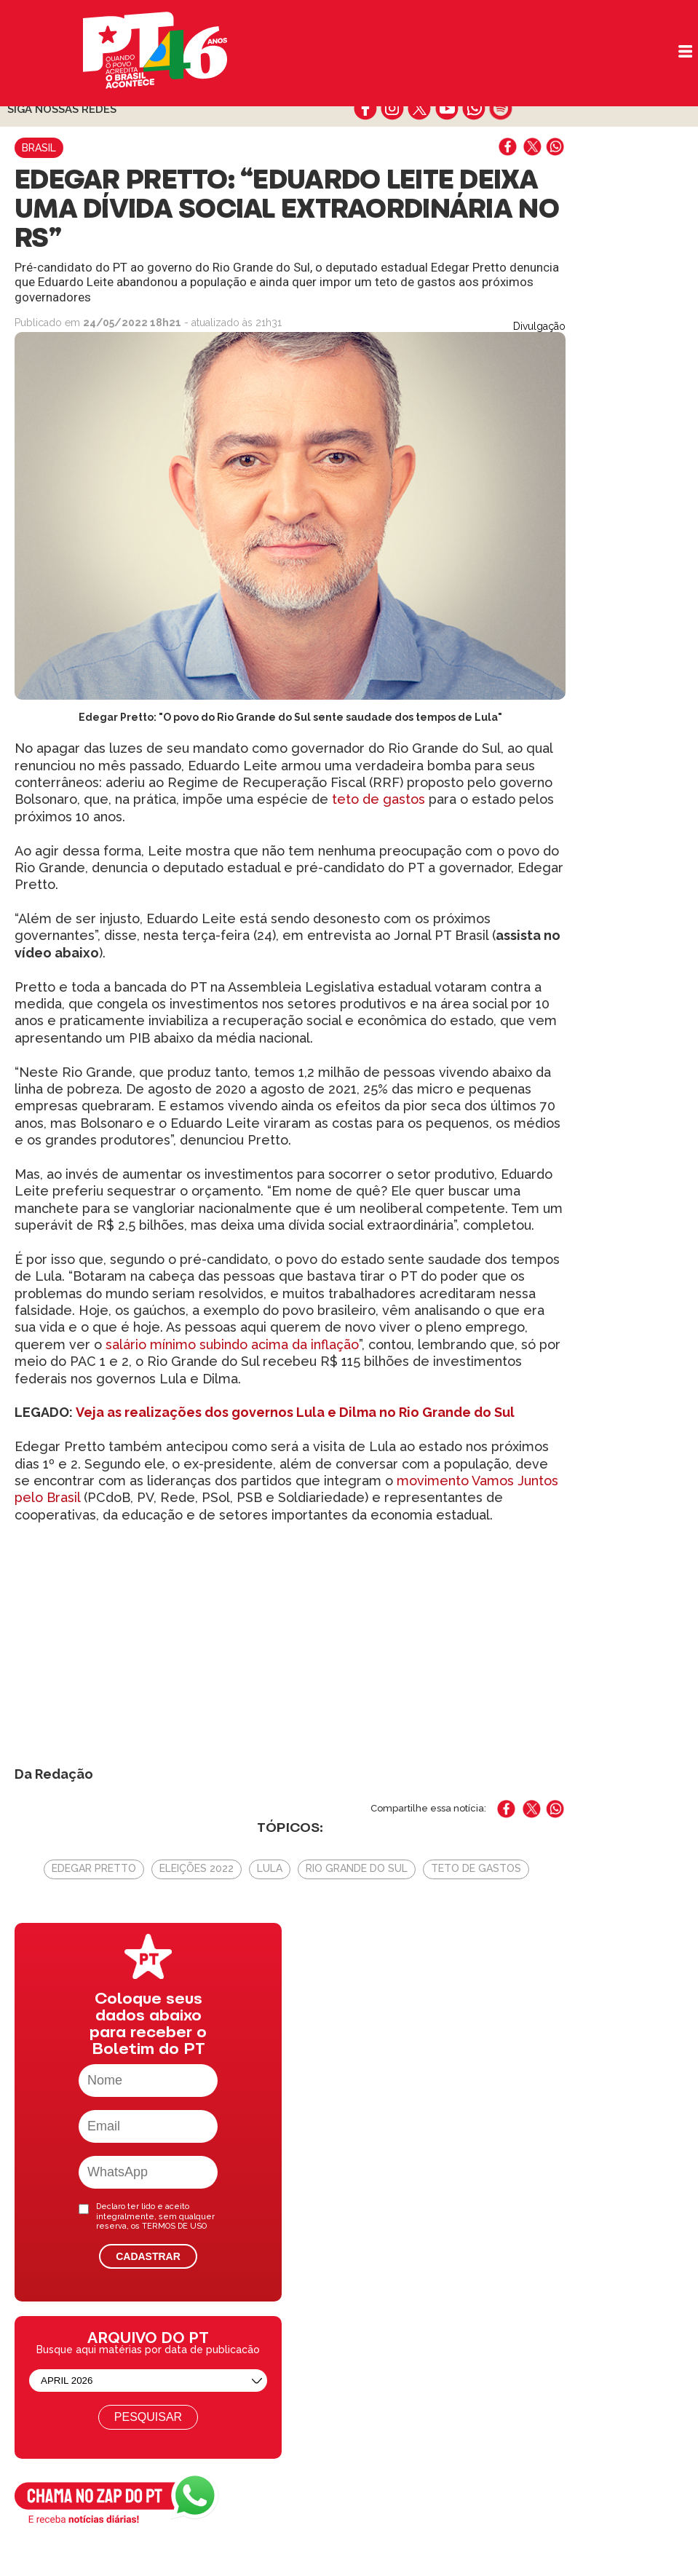 The height and width of the screenshot is (2576, 698). I want to click on facebook, so click(366, 108).